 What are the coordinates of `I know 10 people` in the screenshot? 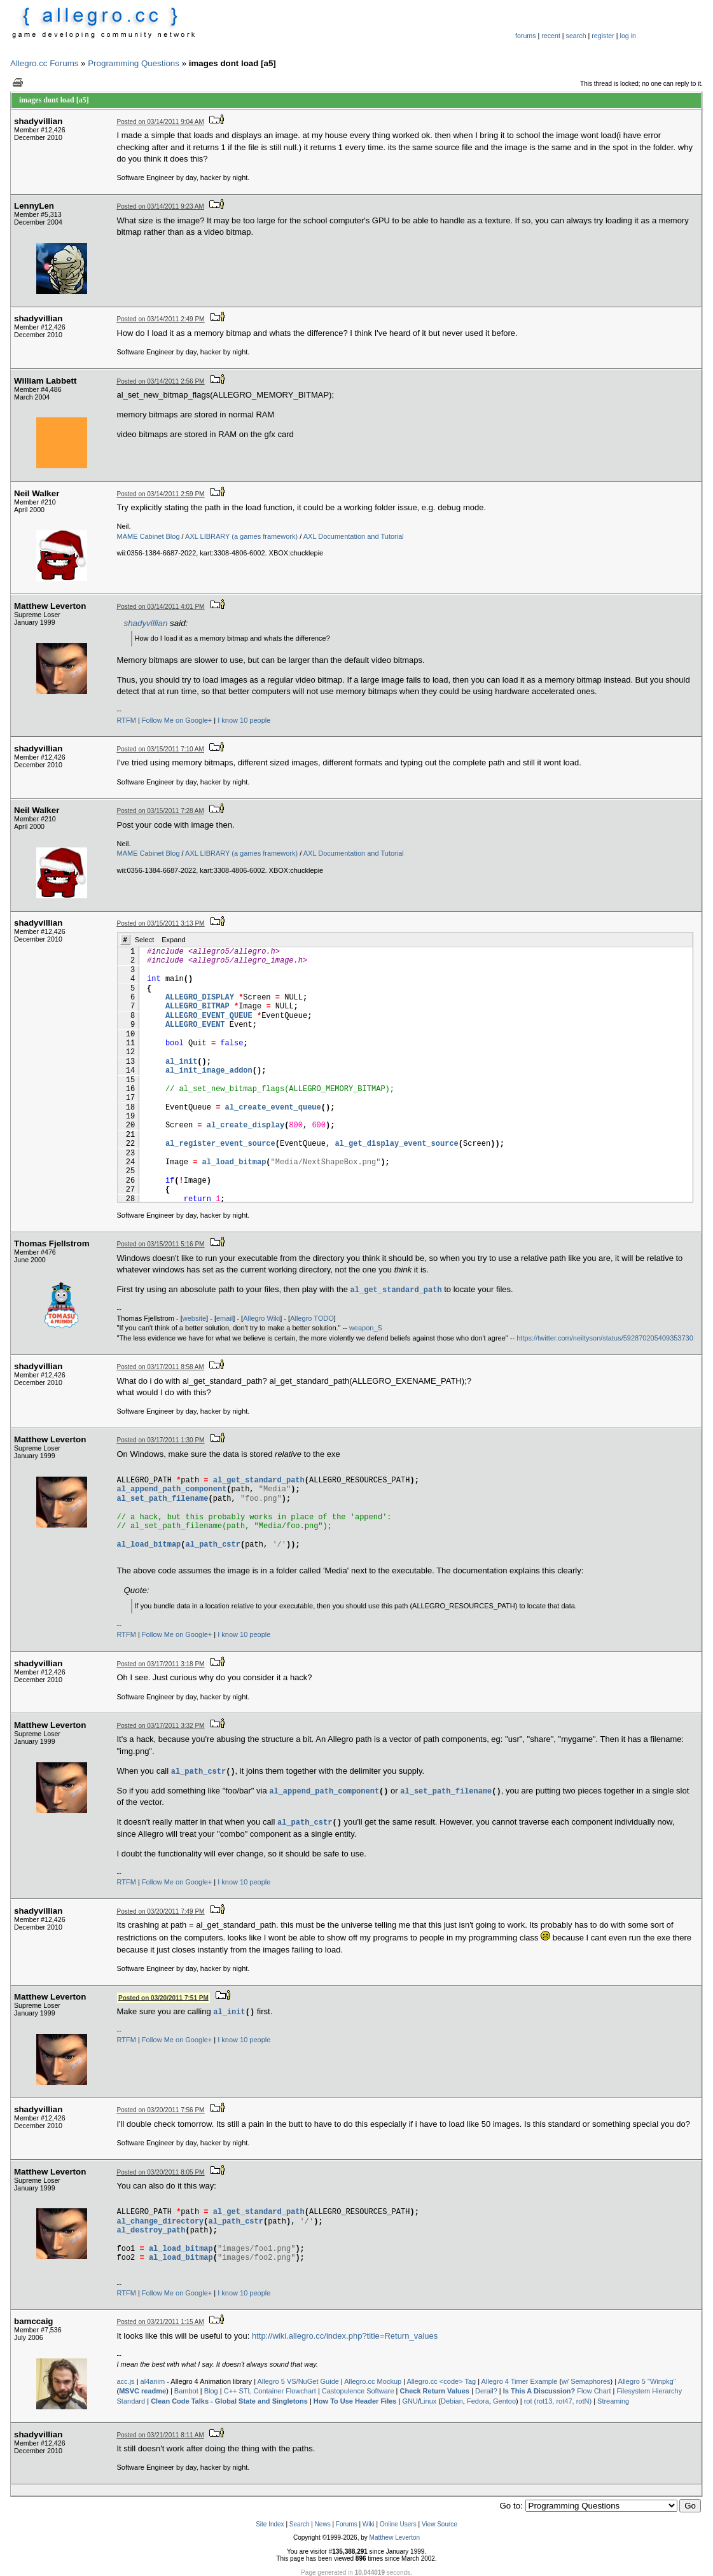 It's located at (244, 720).